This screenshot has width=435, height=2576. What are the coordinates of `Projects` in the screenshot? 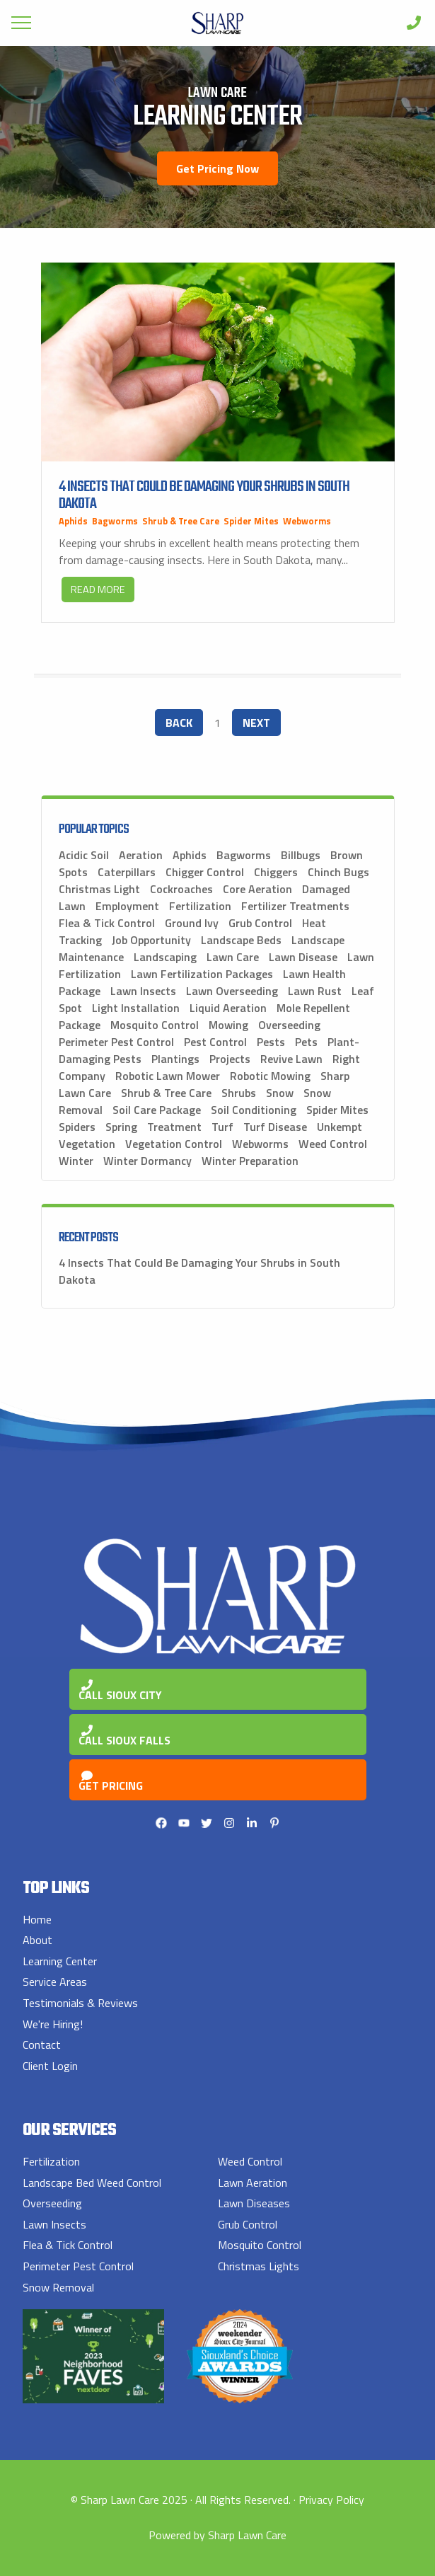 It's located at (229, 1058).